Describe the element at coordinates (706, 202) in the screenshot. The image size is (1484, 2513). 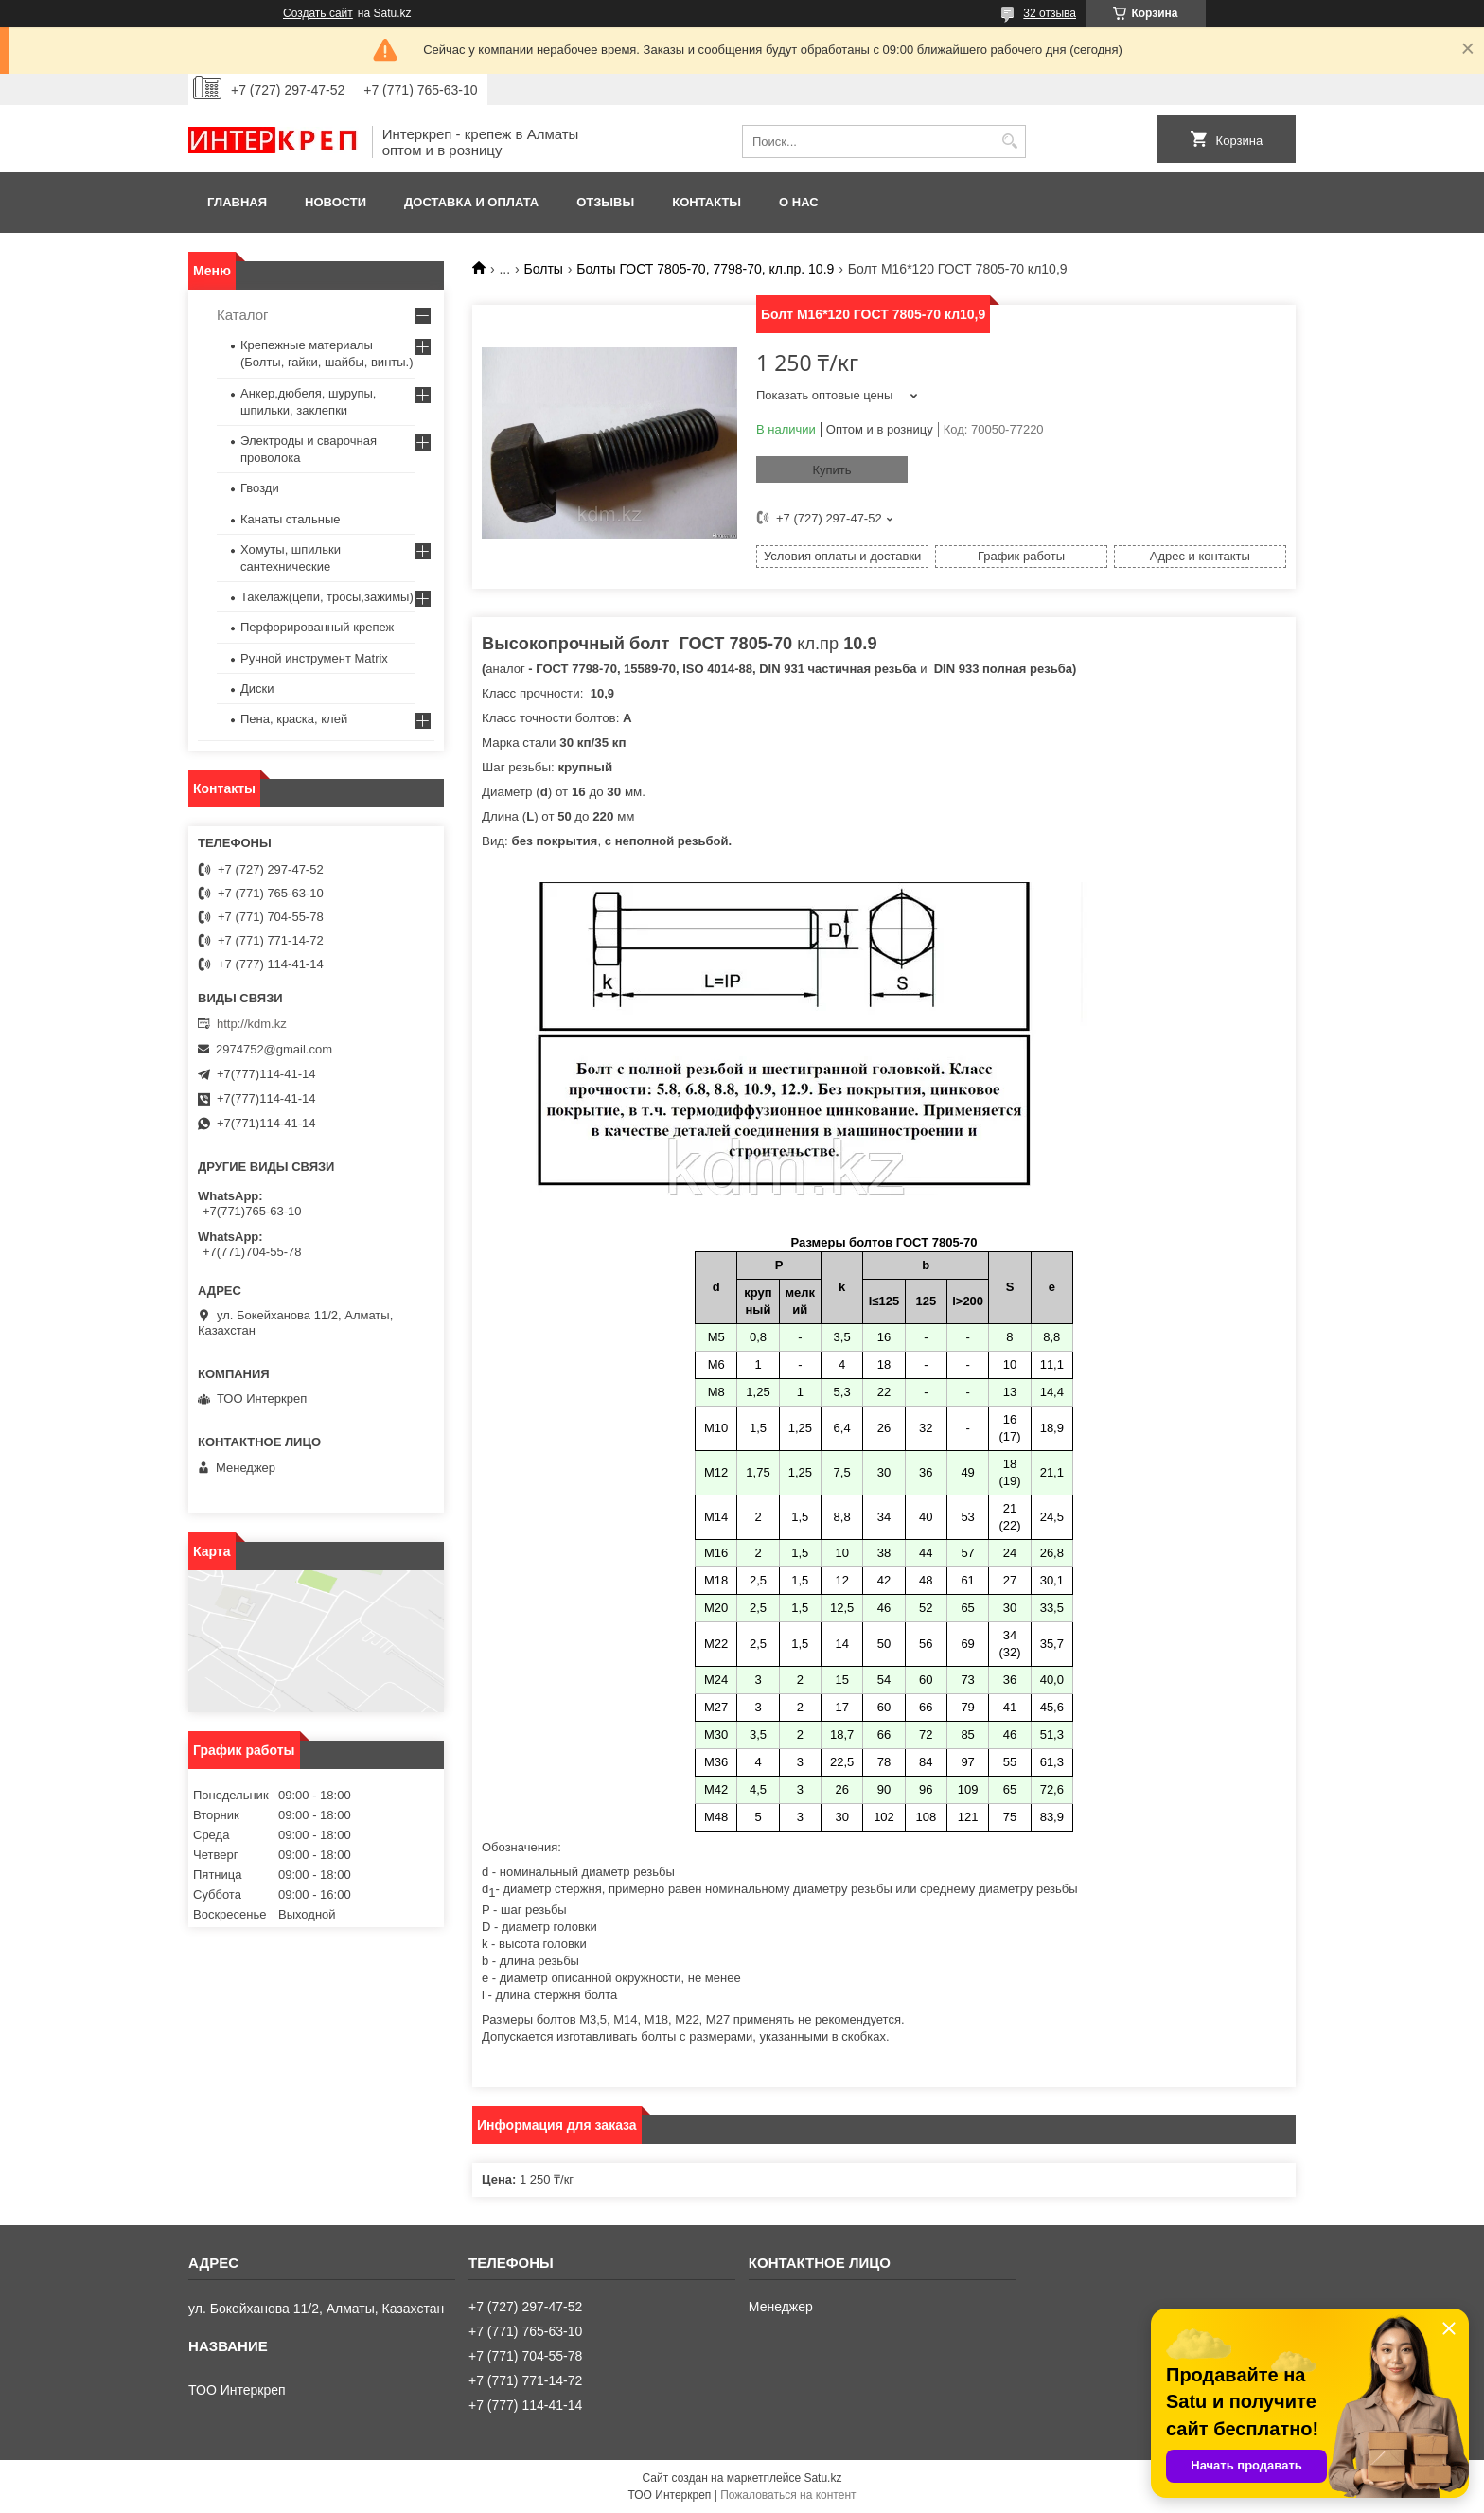
I see `Контакты` at that location.